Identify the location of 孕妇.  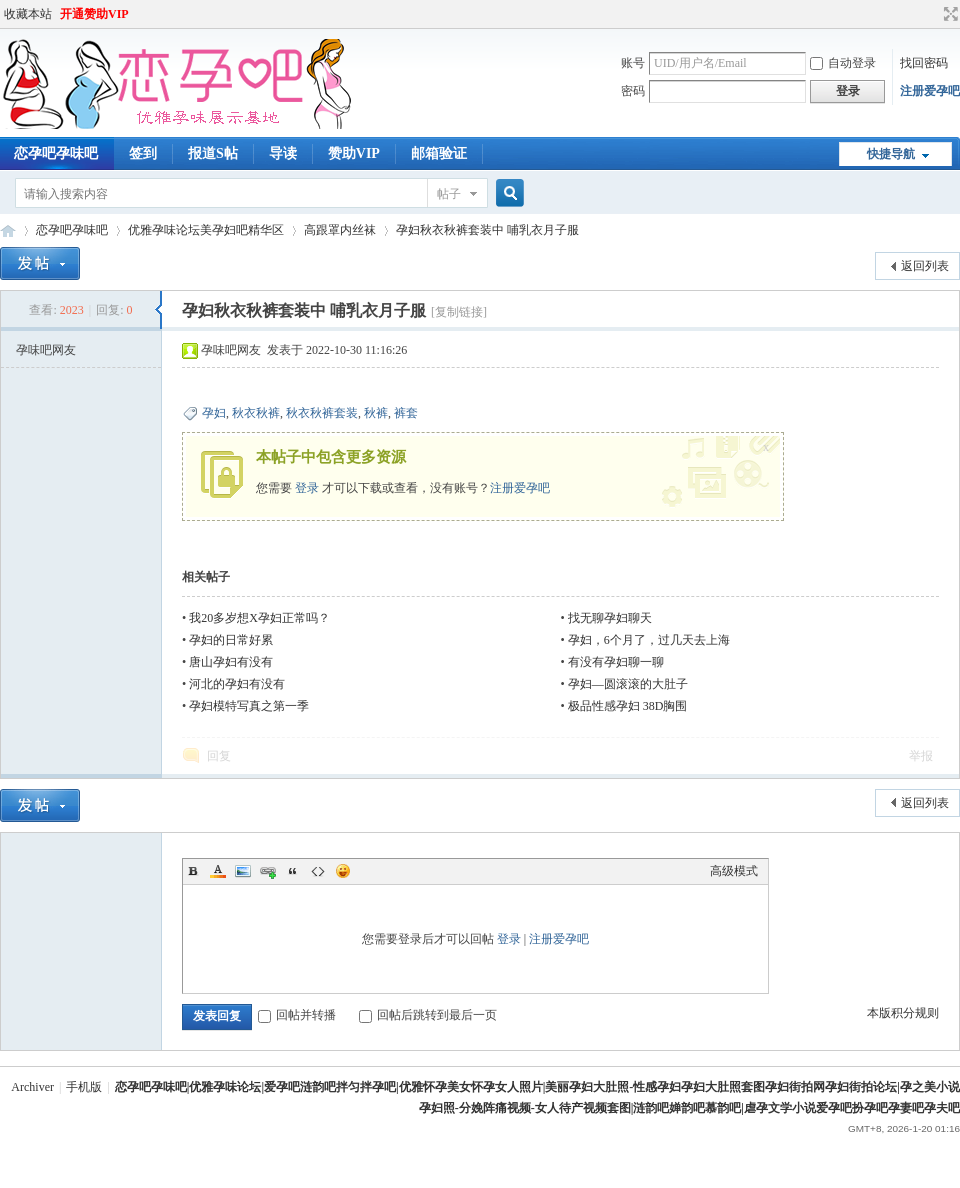
(214, 413).